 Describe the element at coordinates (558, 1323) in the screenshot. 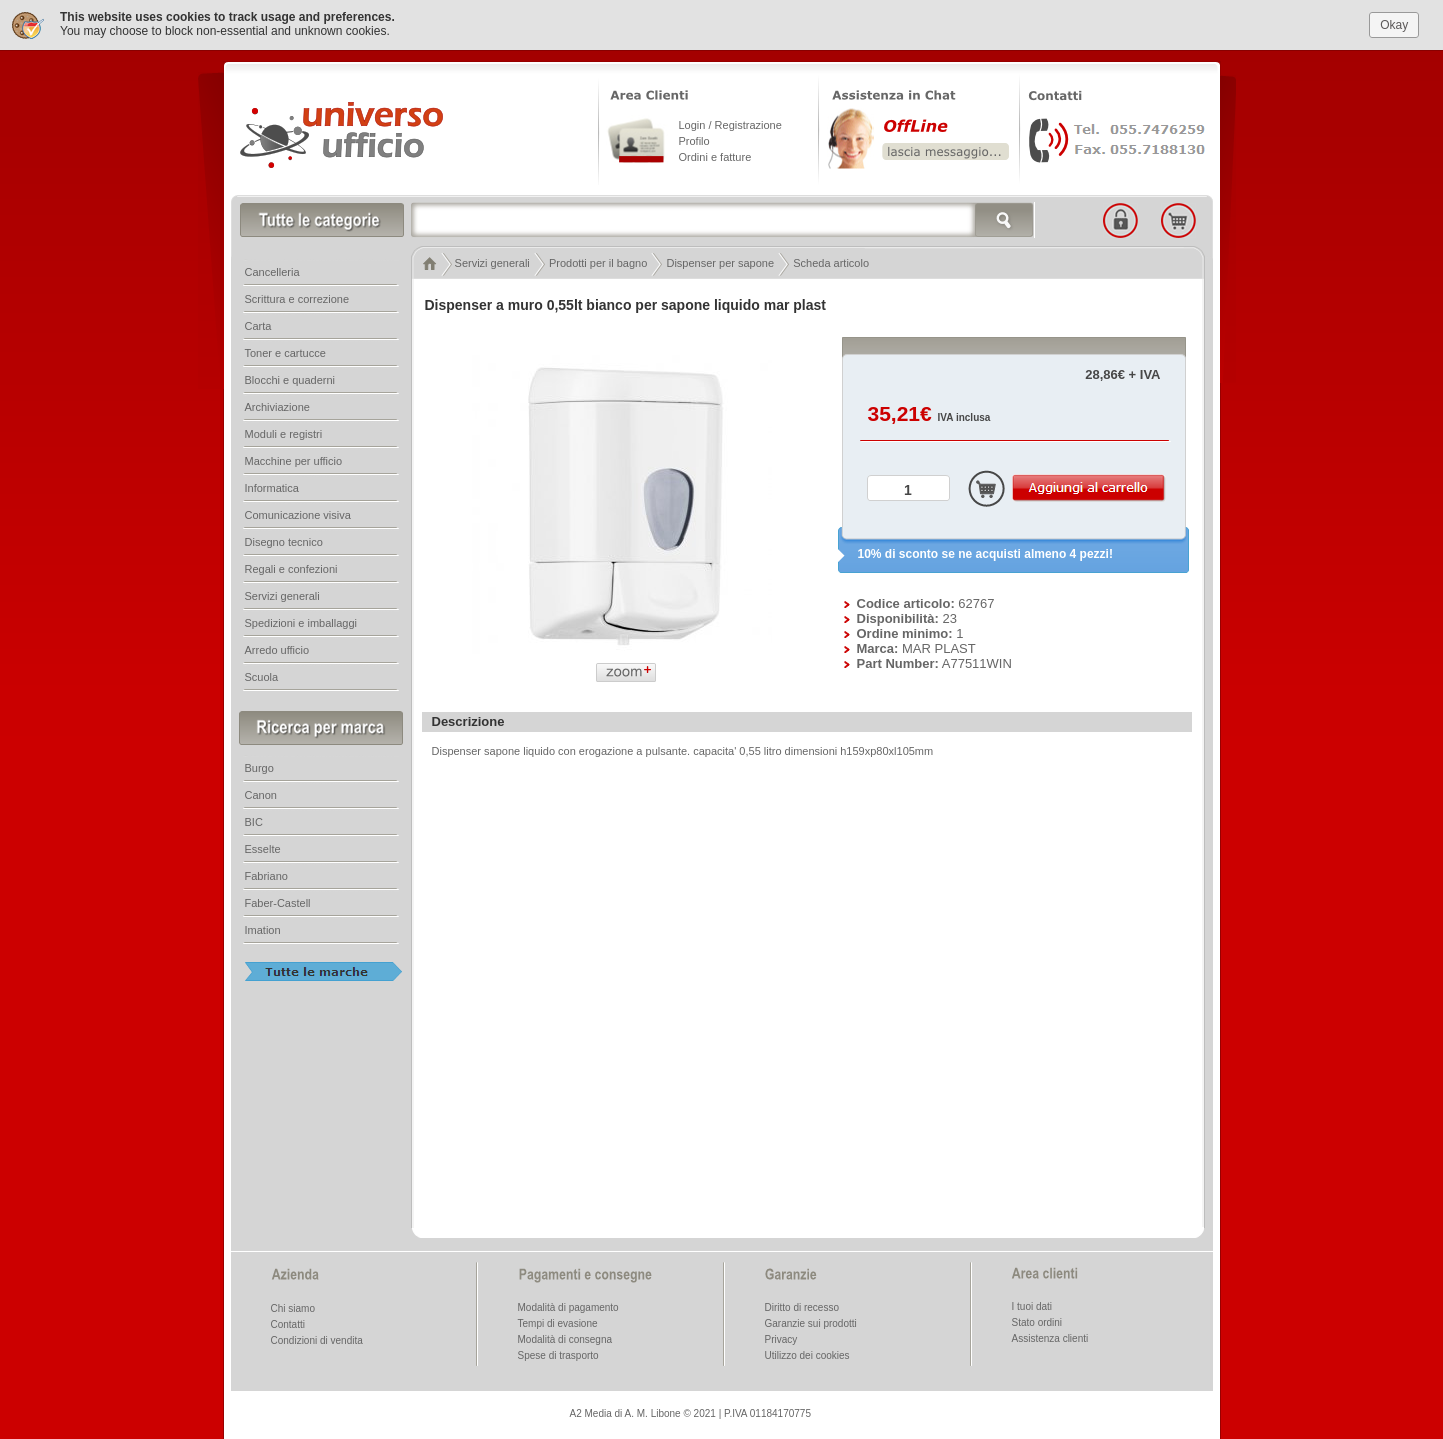

I see `Tempi di evasione` at that location.